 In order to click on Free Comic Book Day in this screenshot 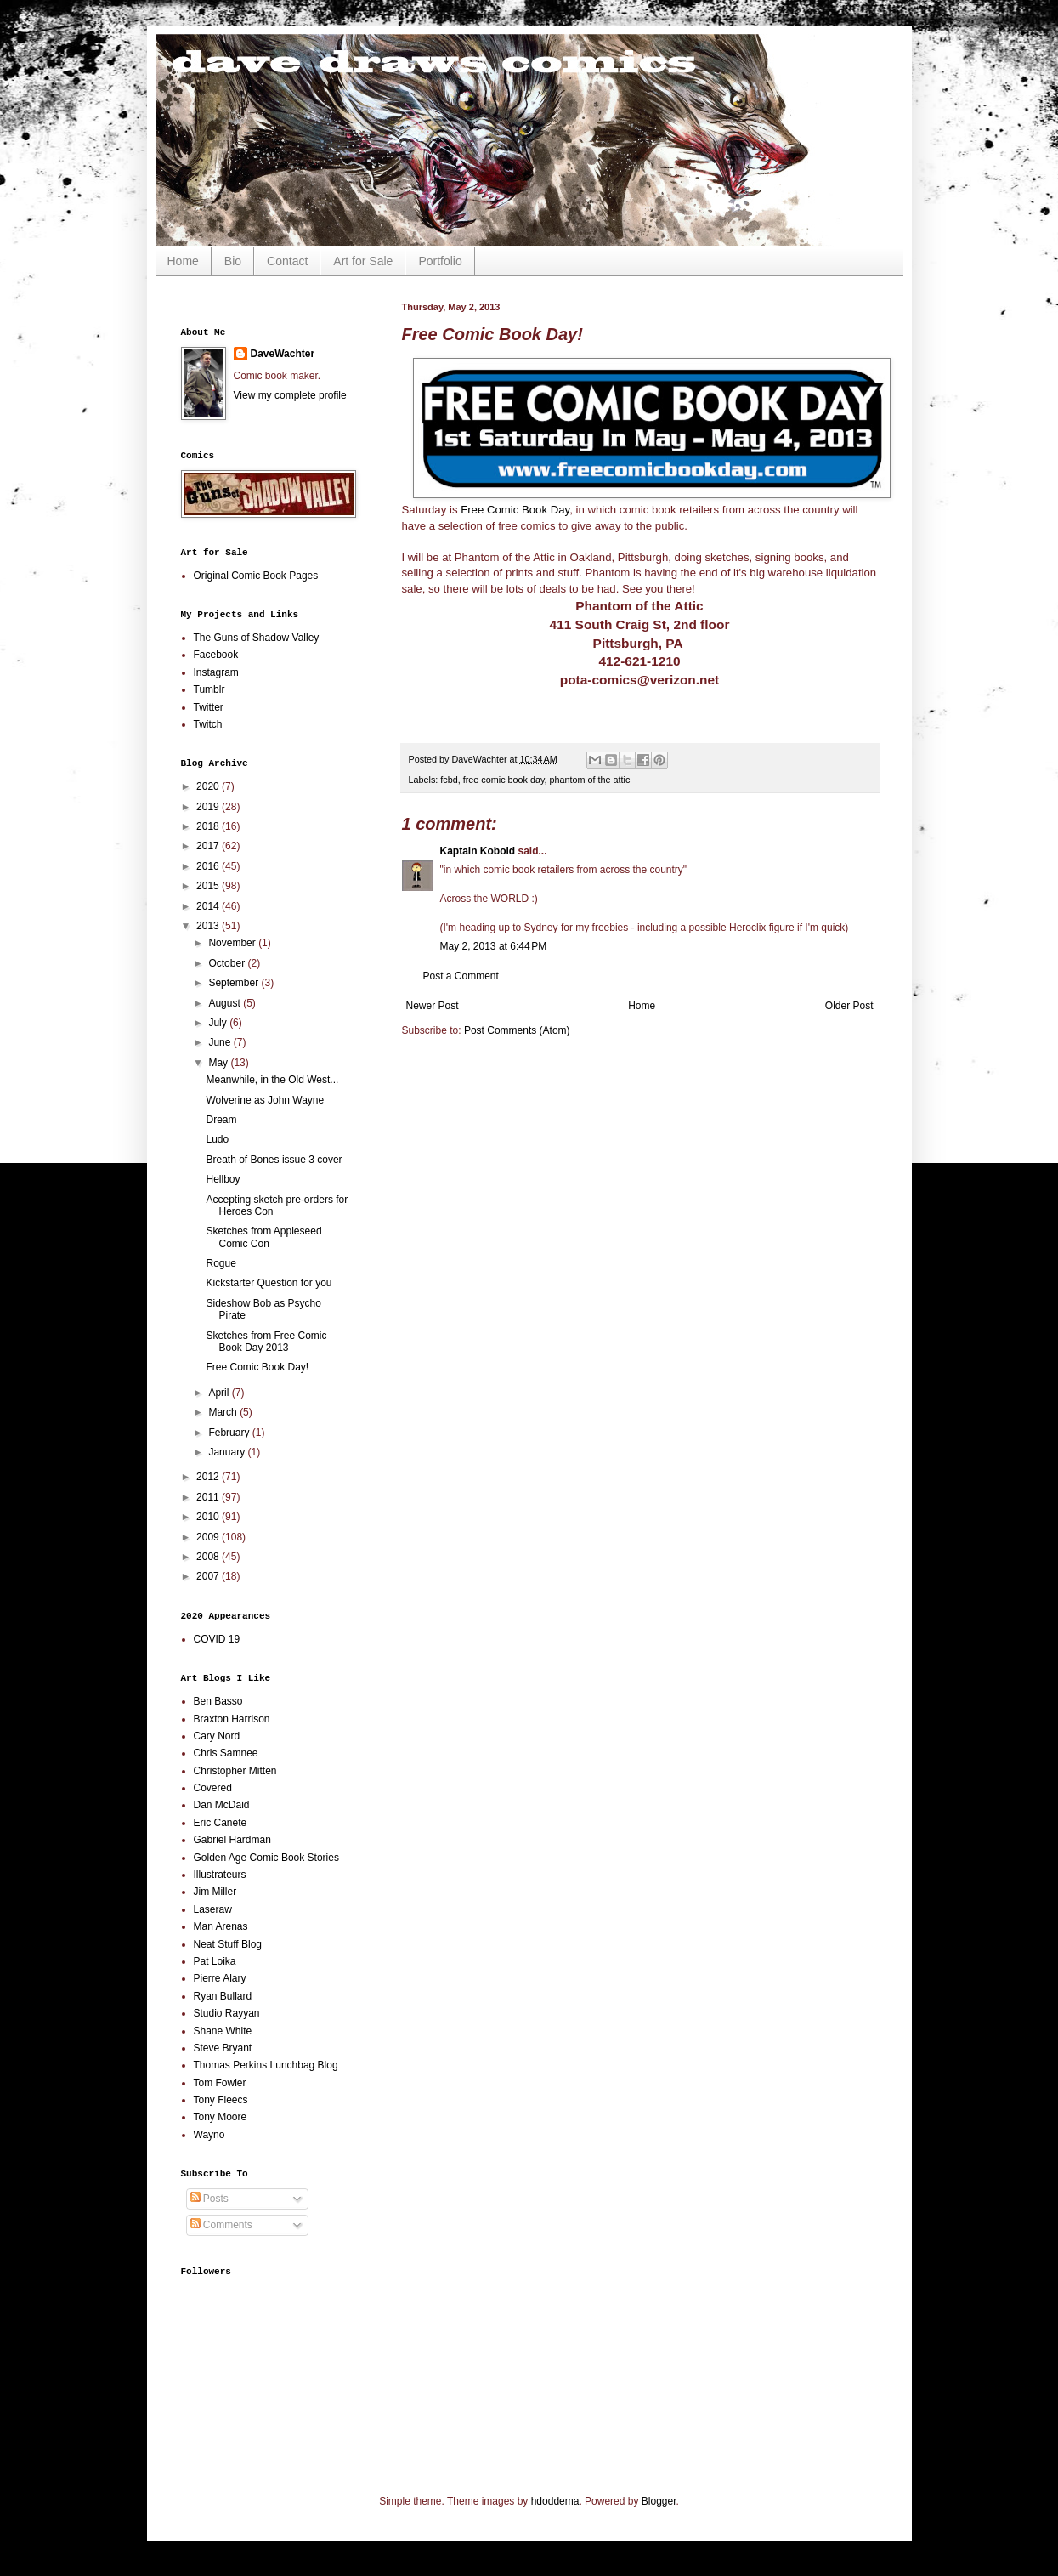, I will do `click(515, 509)`.